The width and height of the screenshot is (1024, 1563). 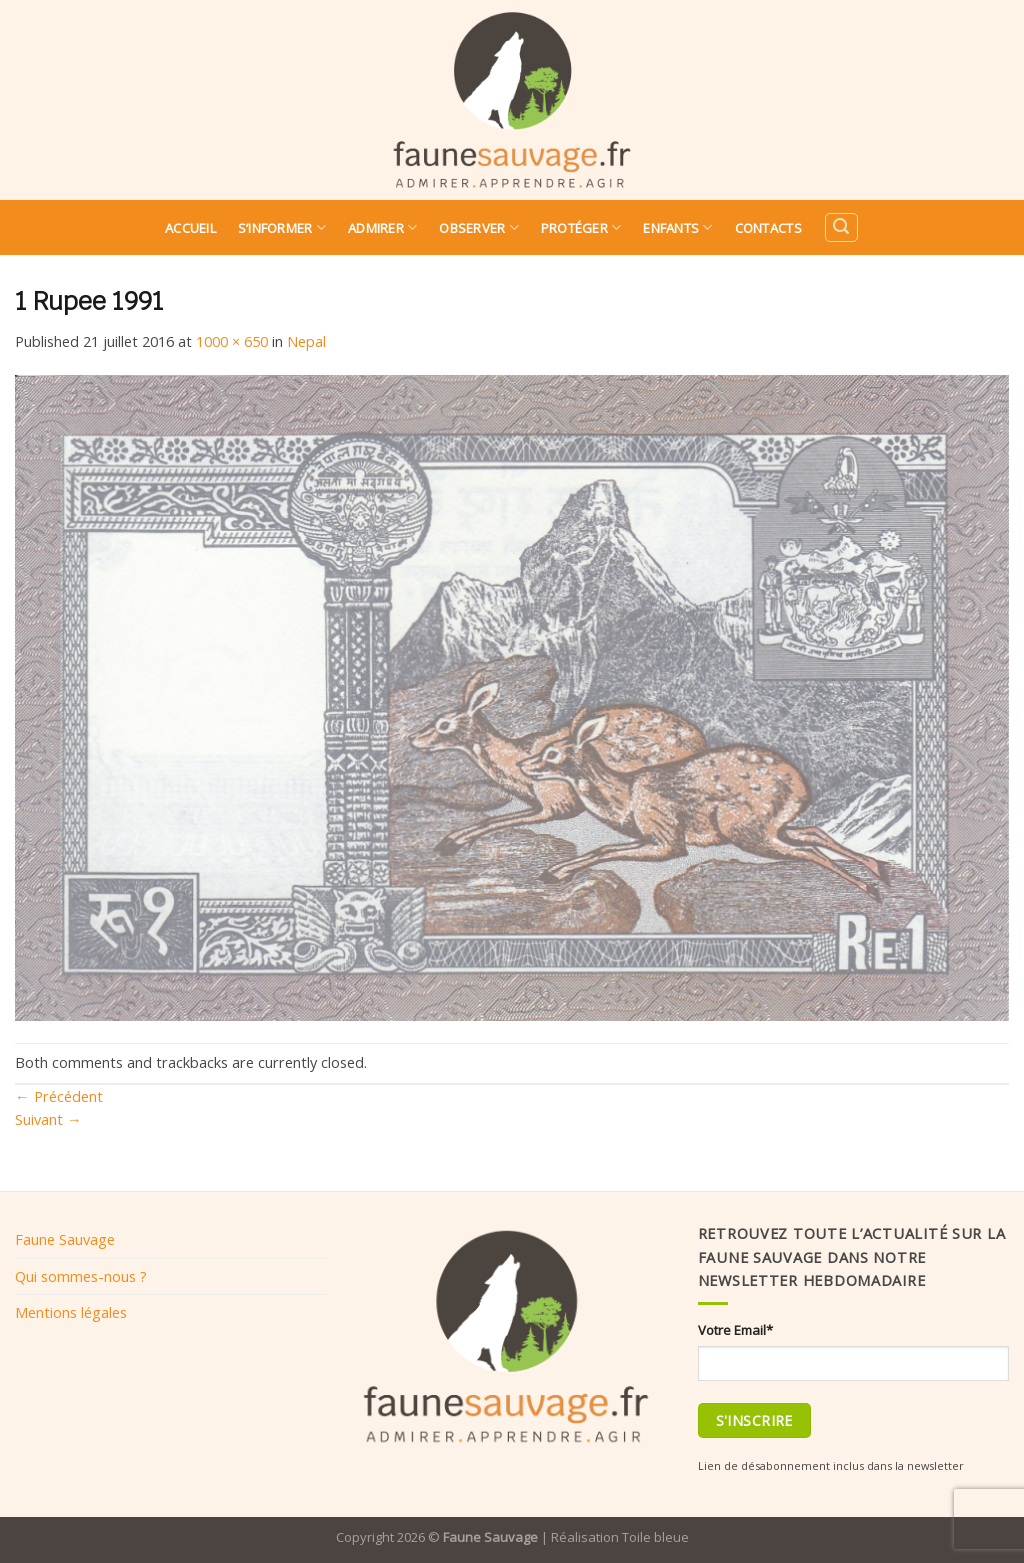 I want to click on Qui sommes-nous ?, so click(x=81, y=1276).